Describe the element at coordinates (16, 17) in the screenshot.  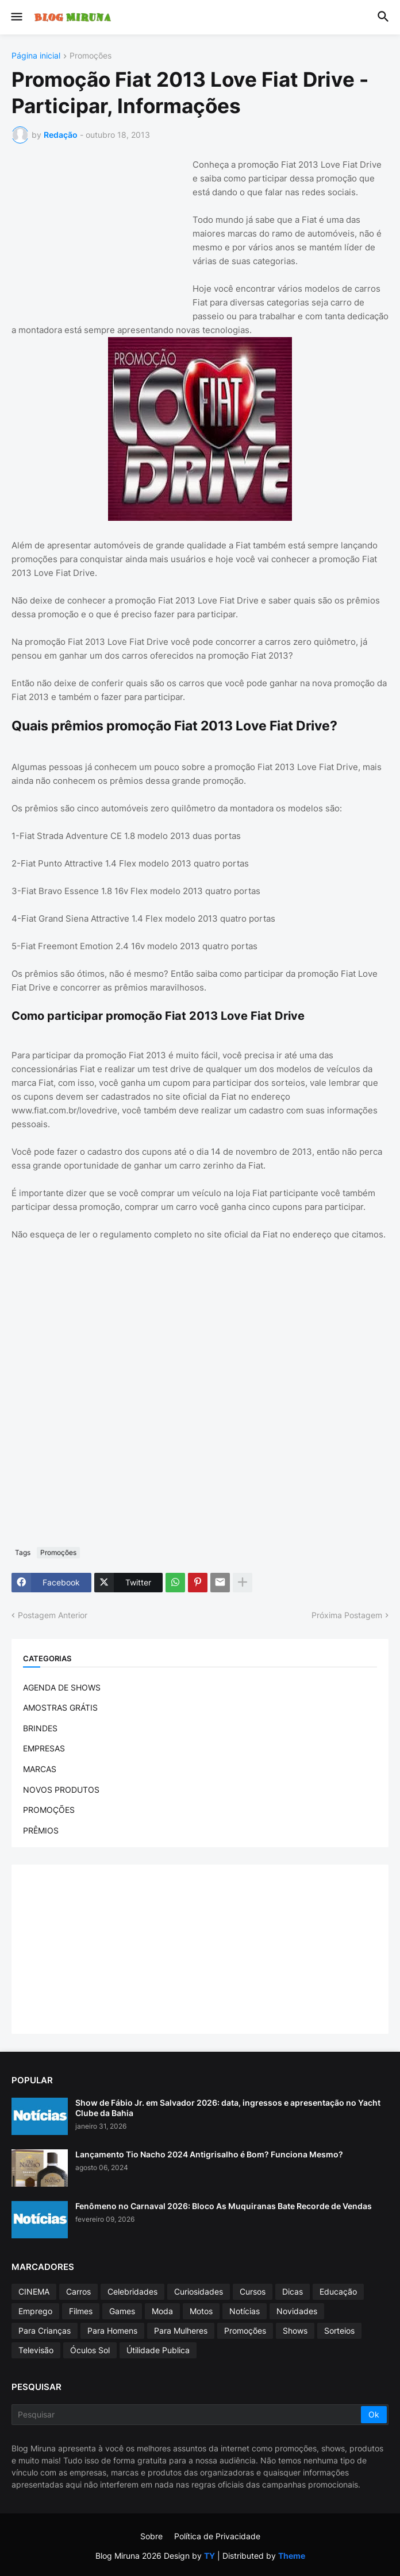
I see `[button]` at that location.